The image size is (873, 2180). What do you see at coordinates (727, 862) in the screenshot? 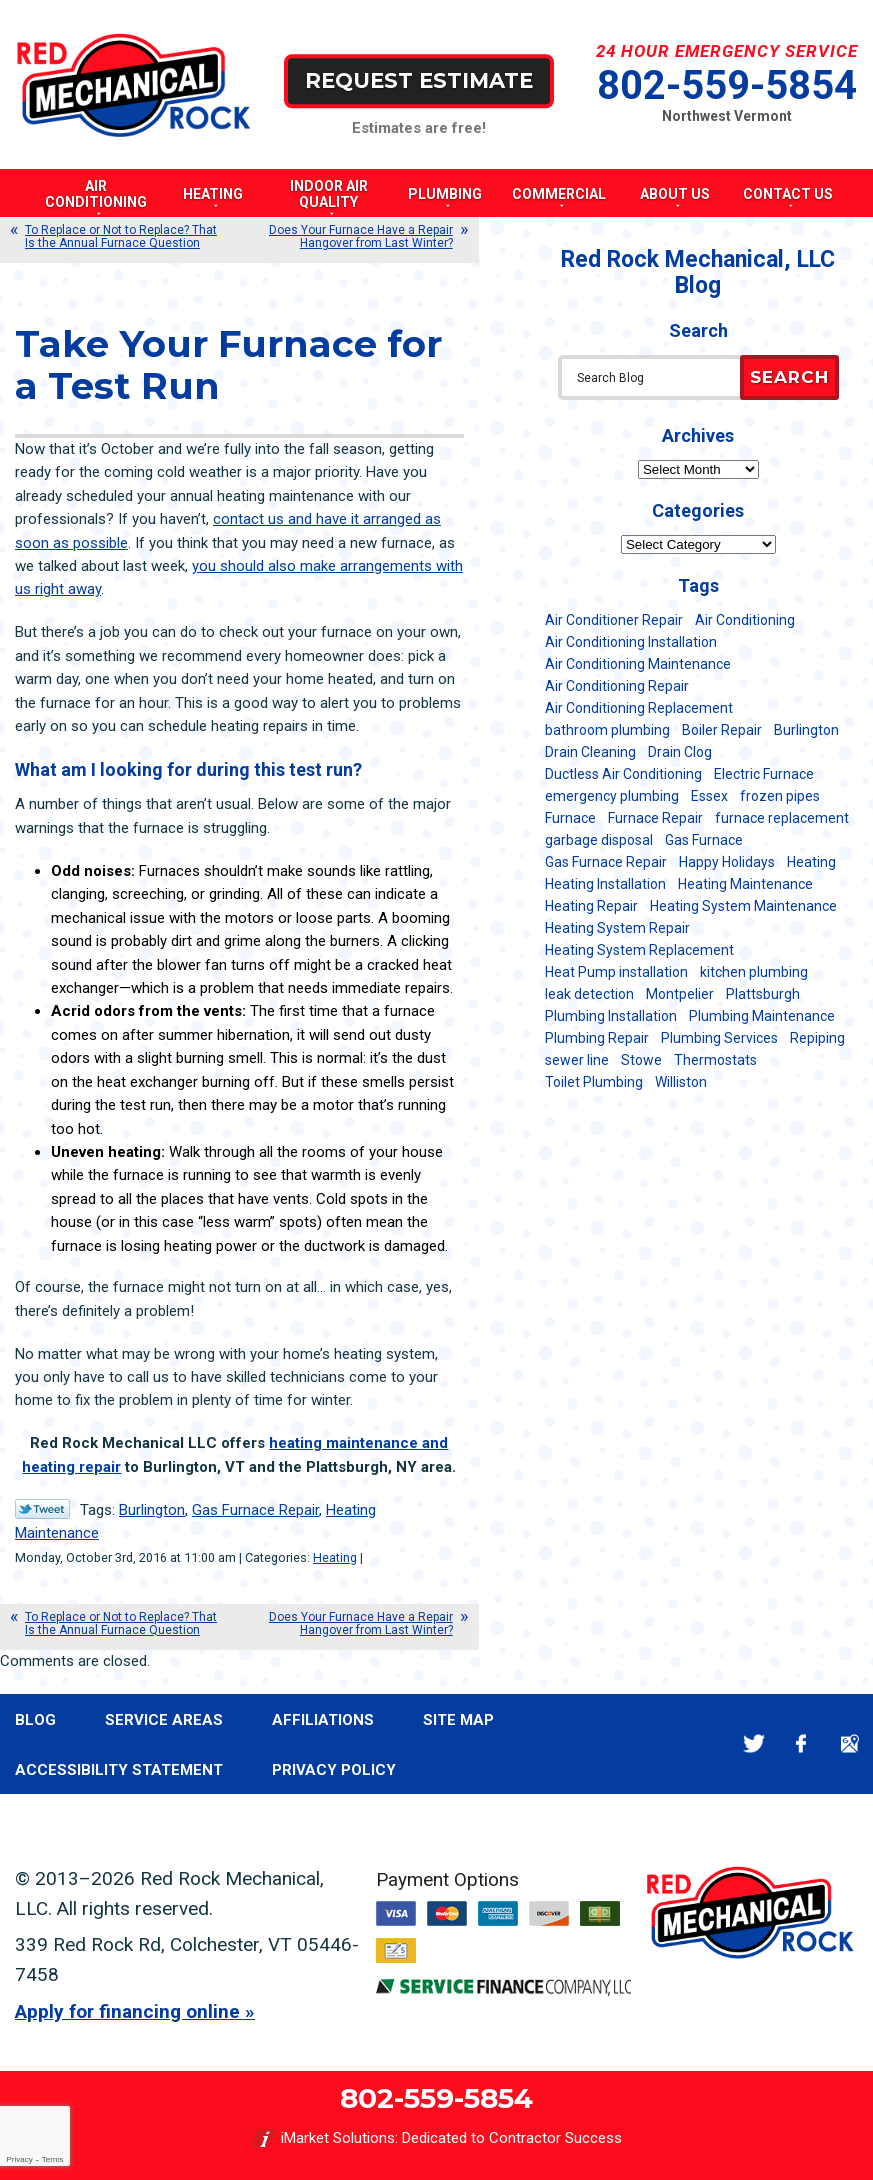
I see `Happy Holidays [Happy Holidays (8 items)]` at bounding box center [727, 862].